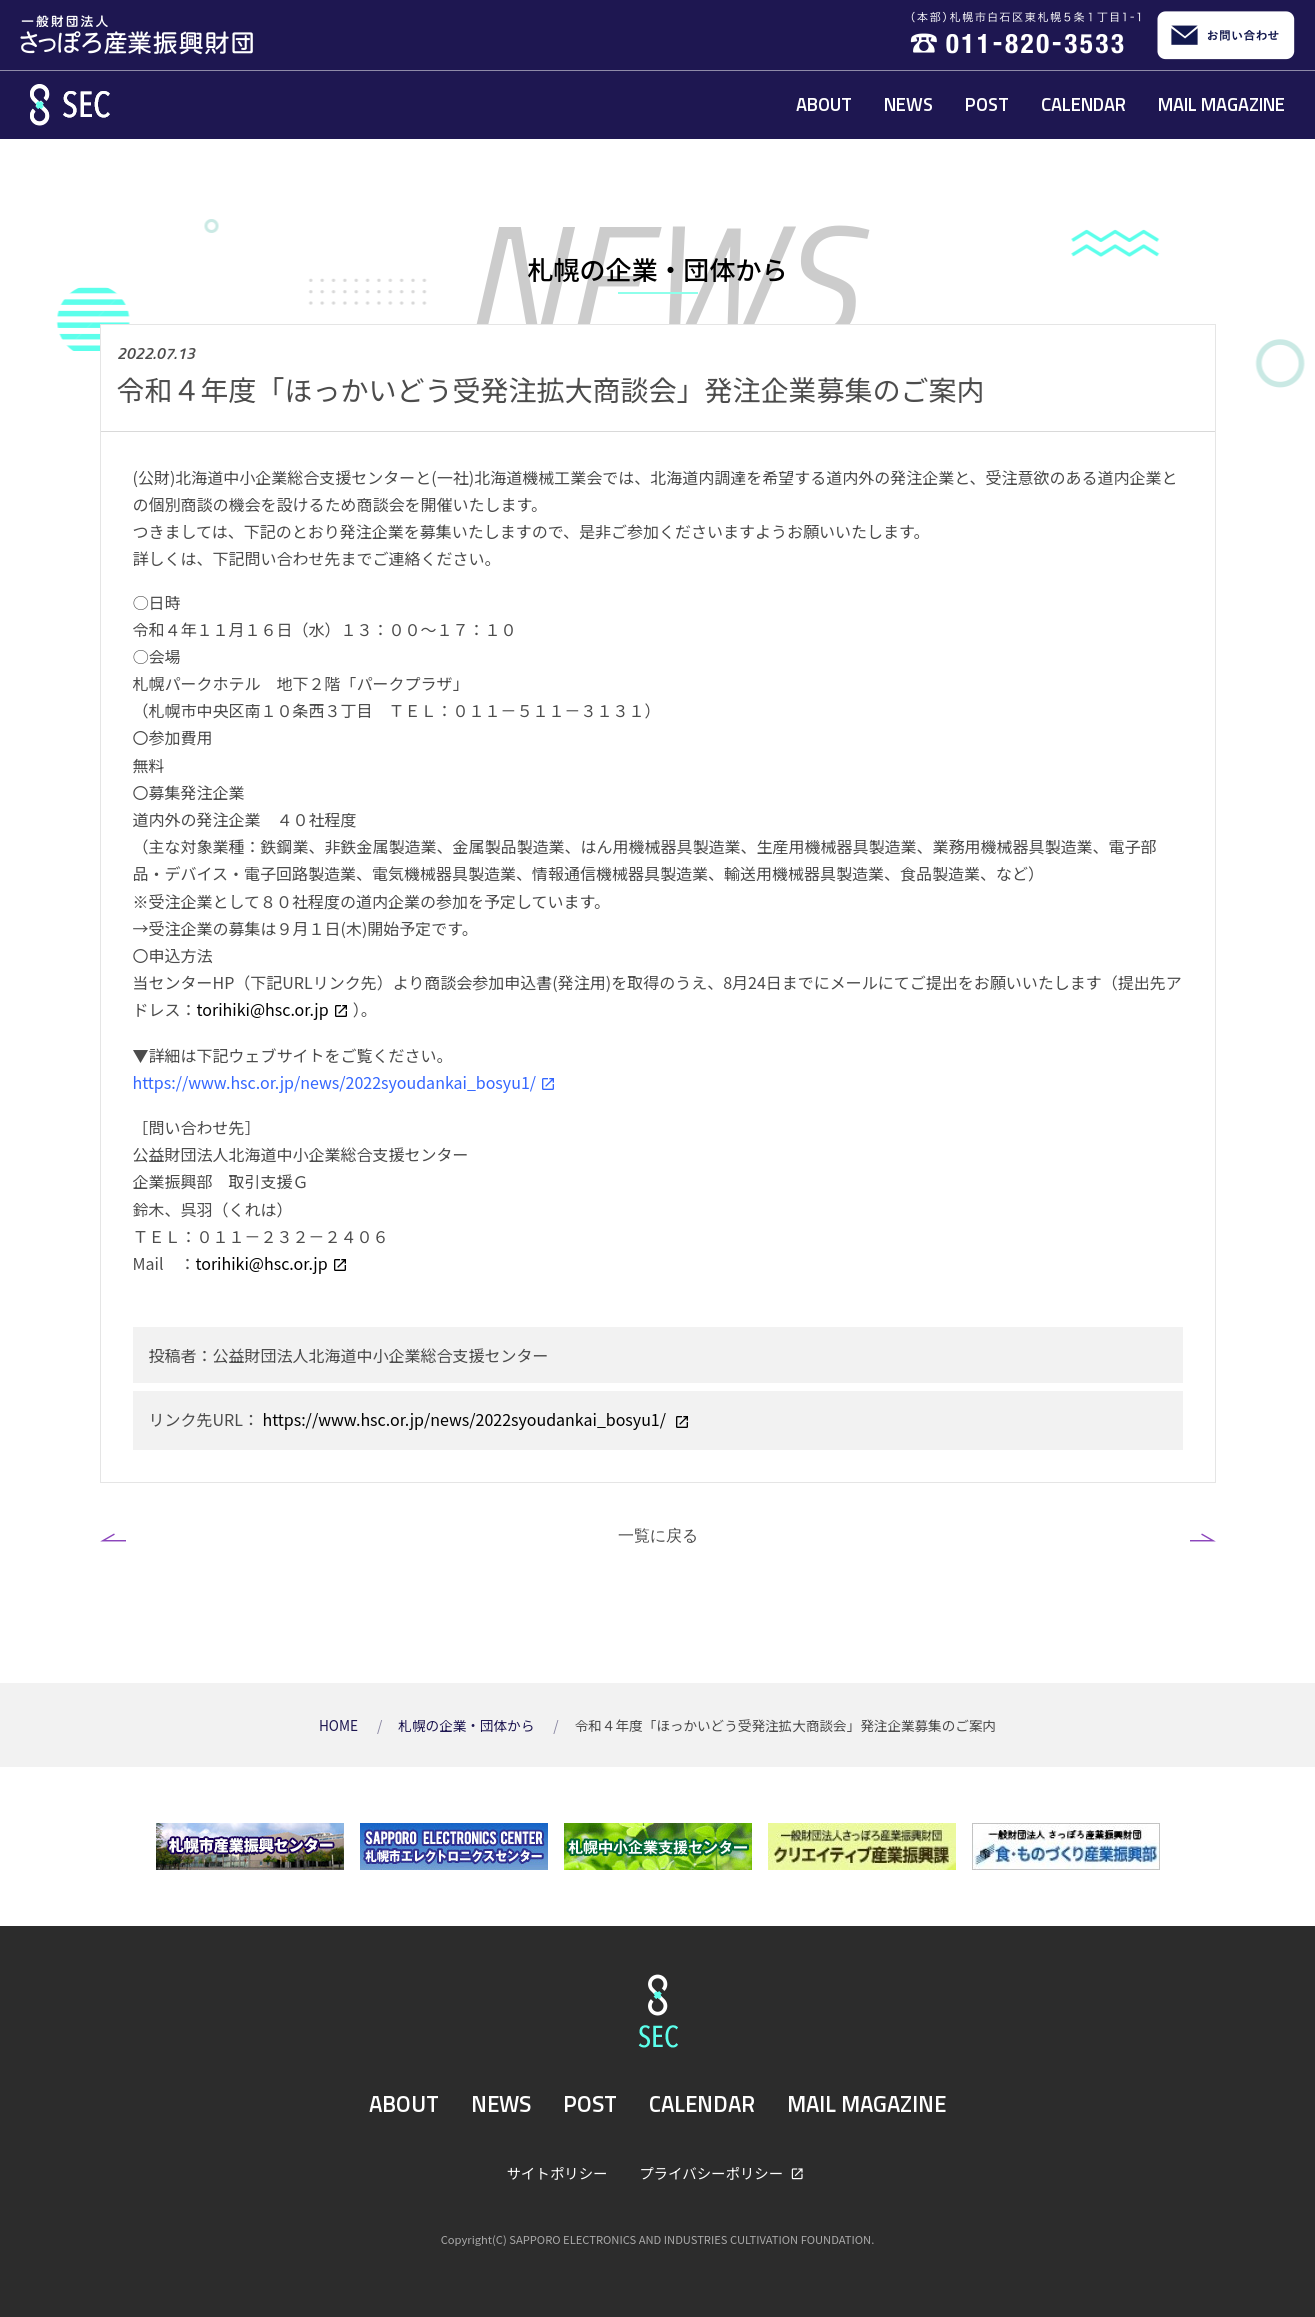  What do you see at coordinates (987, 104) in the screenshot?
I see `POST` at bounding box center [987, 104].